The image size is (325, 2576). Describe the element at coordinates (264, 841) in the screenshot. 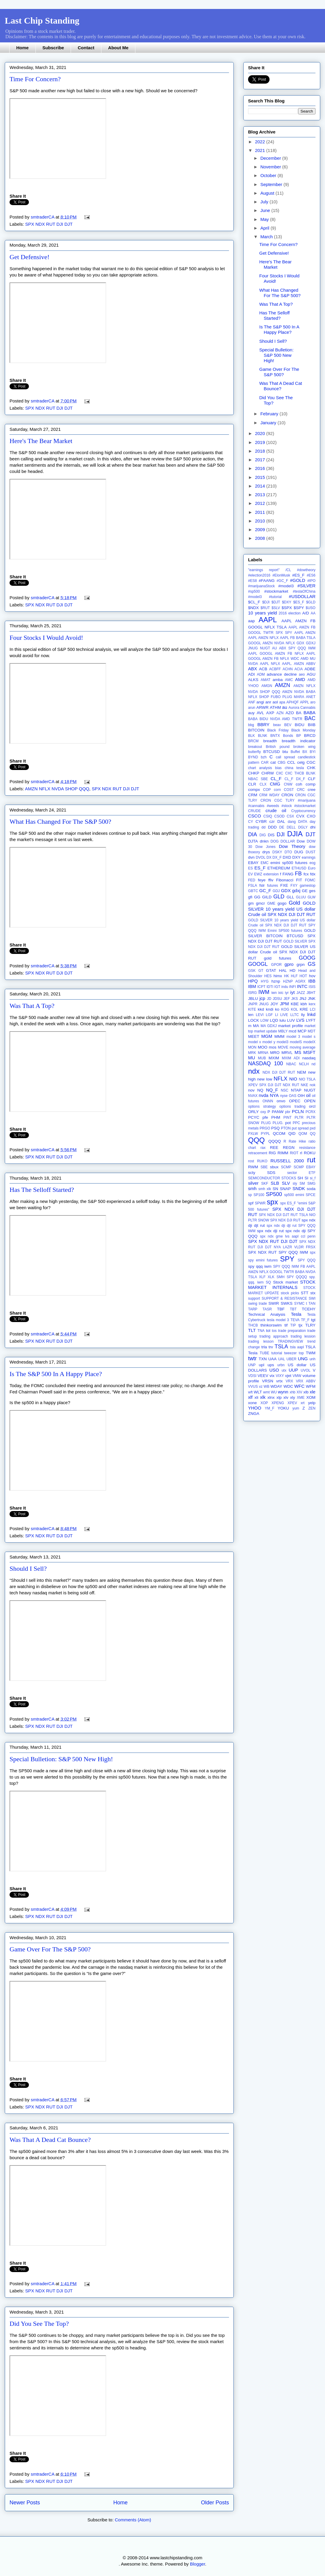

I see `dnkn` at that location.